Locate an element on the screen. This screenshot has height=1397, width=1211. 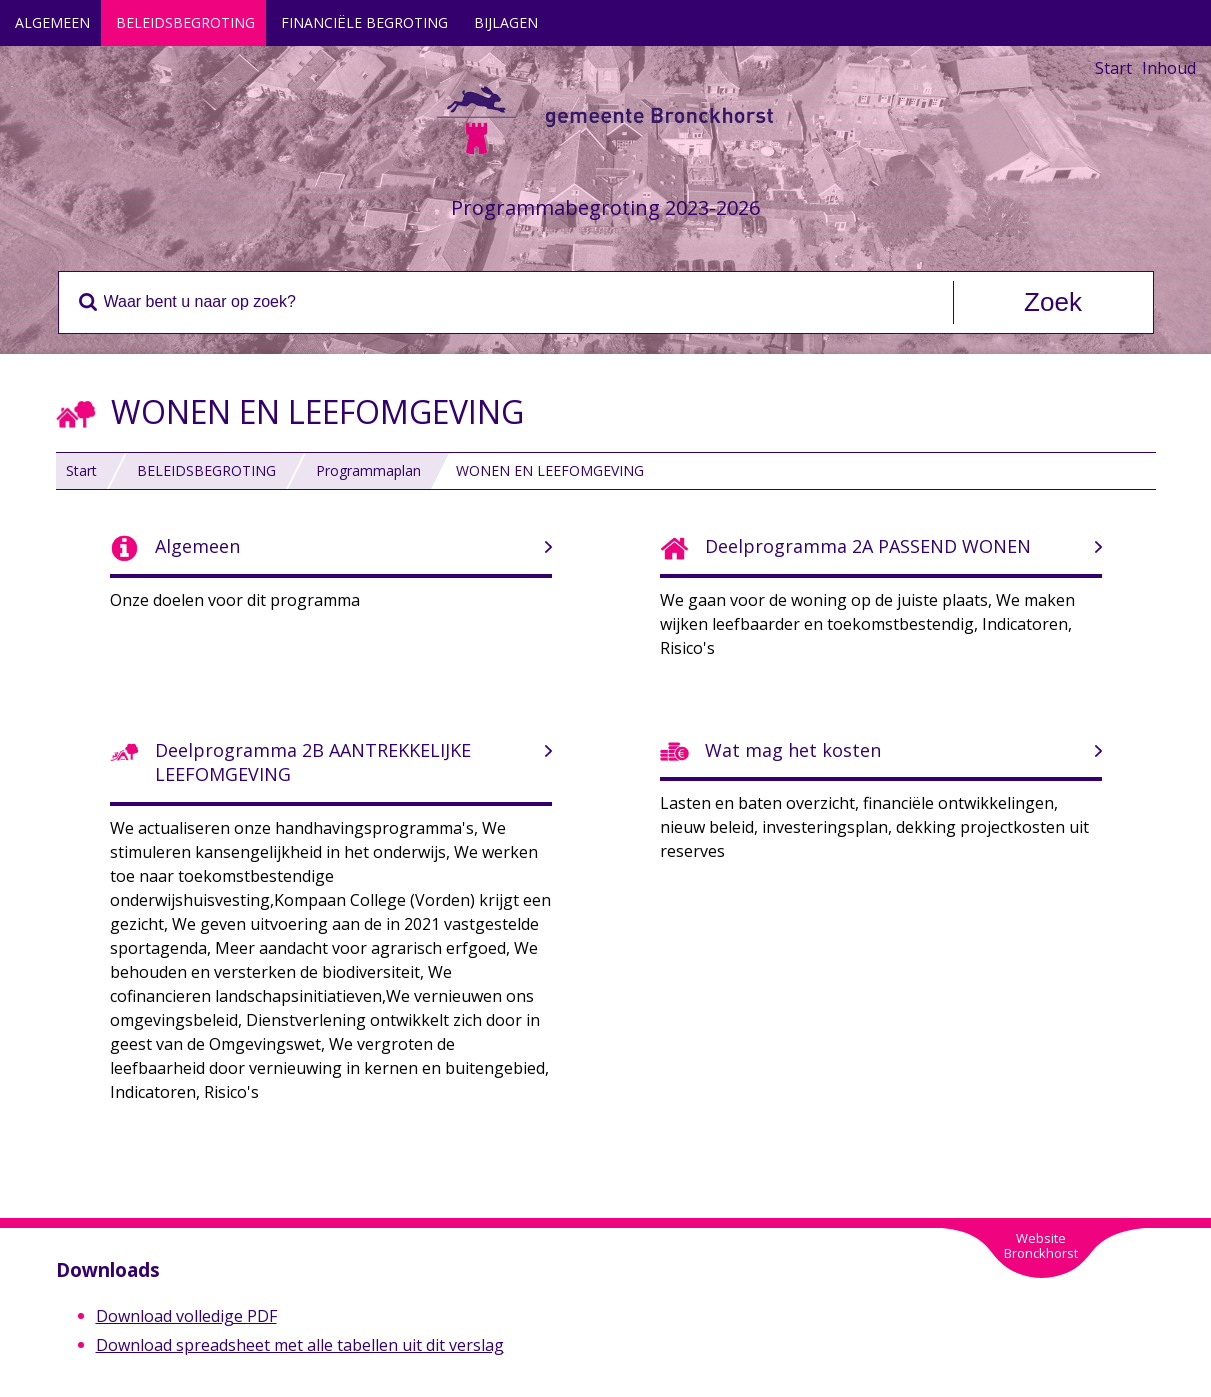
BIJLAGEN is located at coordinates (506, 22).